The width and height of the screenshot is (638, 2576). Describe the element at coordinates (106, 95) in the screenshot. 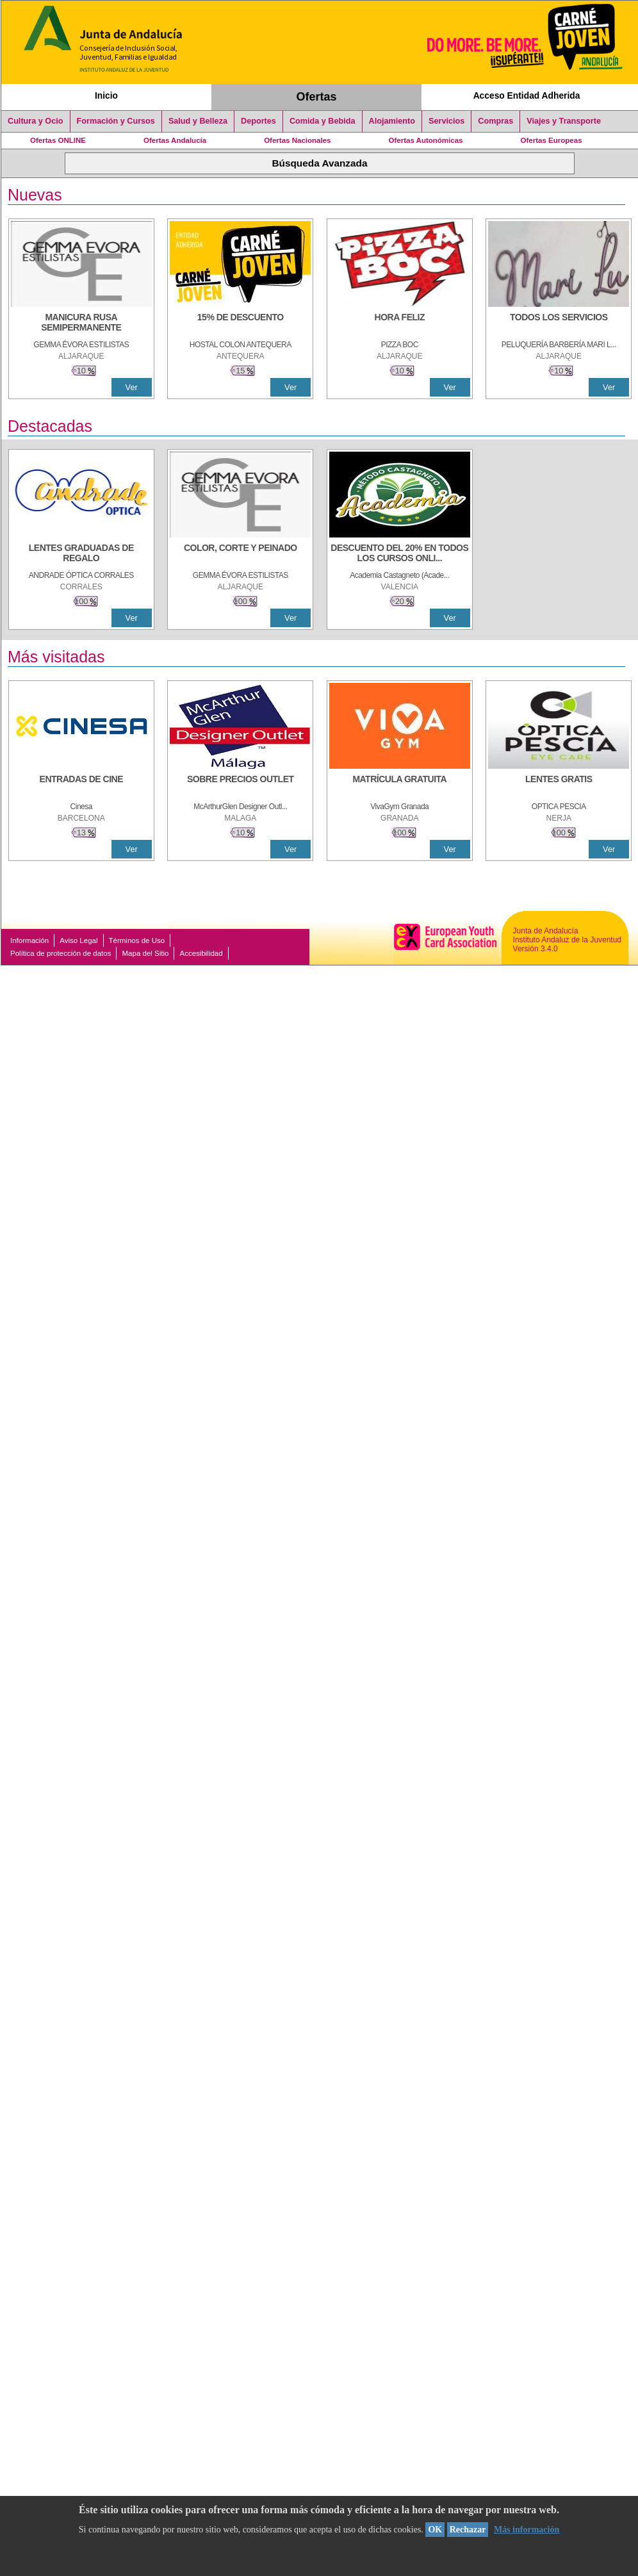

I see `Inicio` at that location.